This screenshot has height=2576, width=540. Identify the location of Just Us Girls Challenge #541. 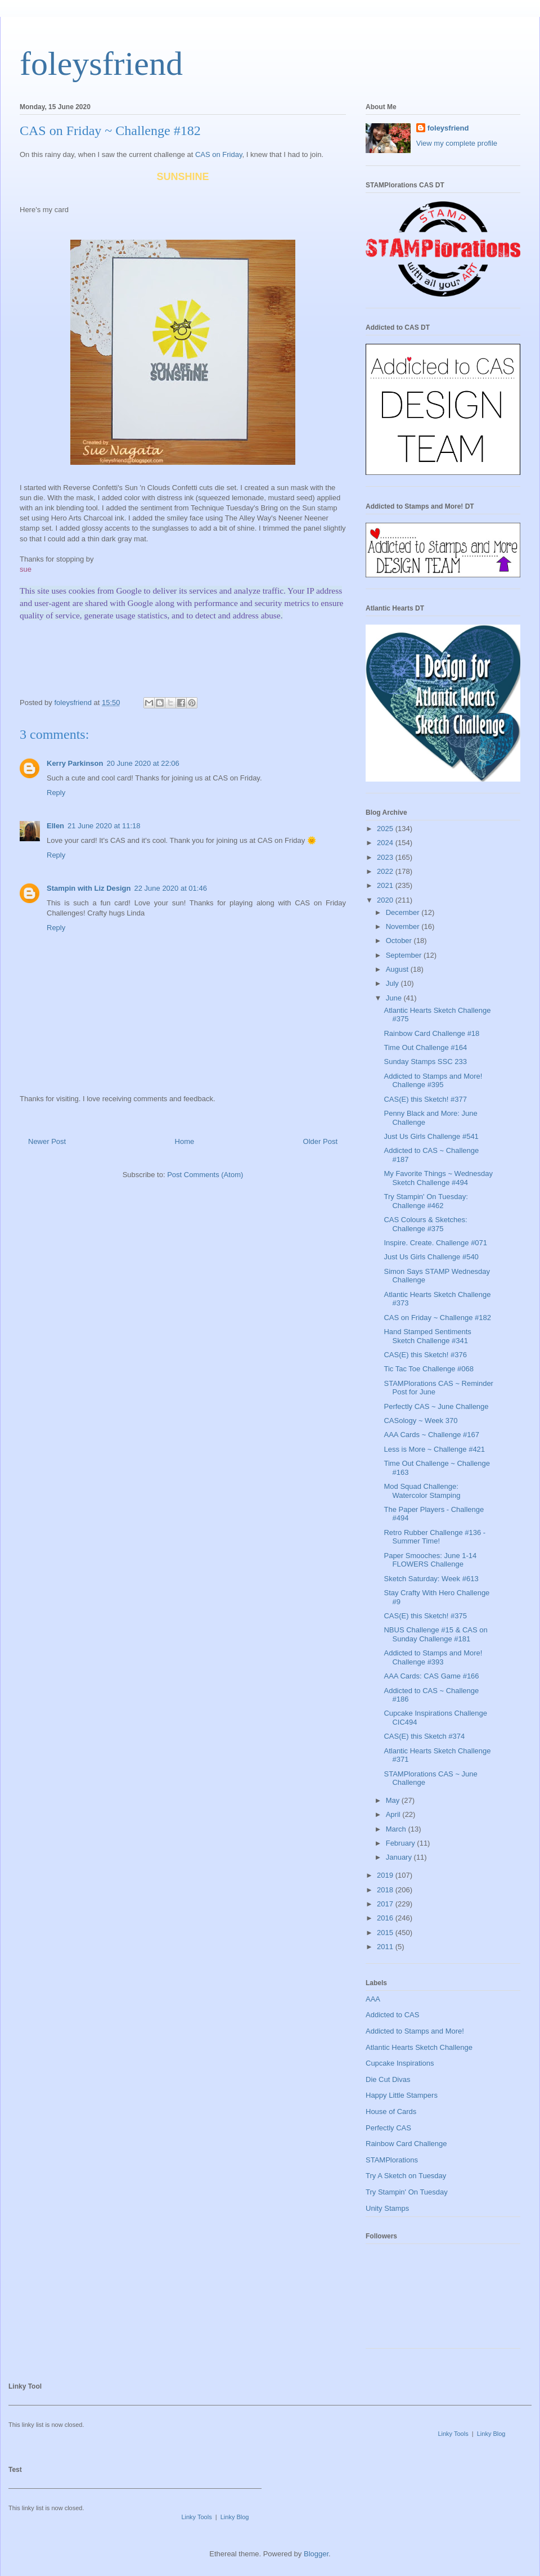
(431, 1136).